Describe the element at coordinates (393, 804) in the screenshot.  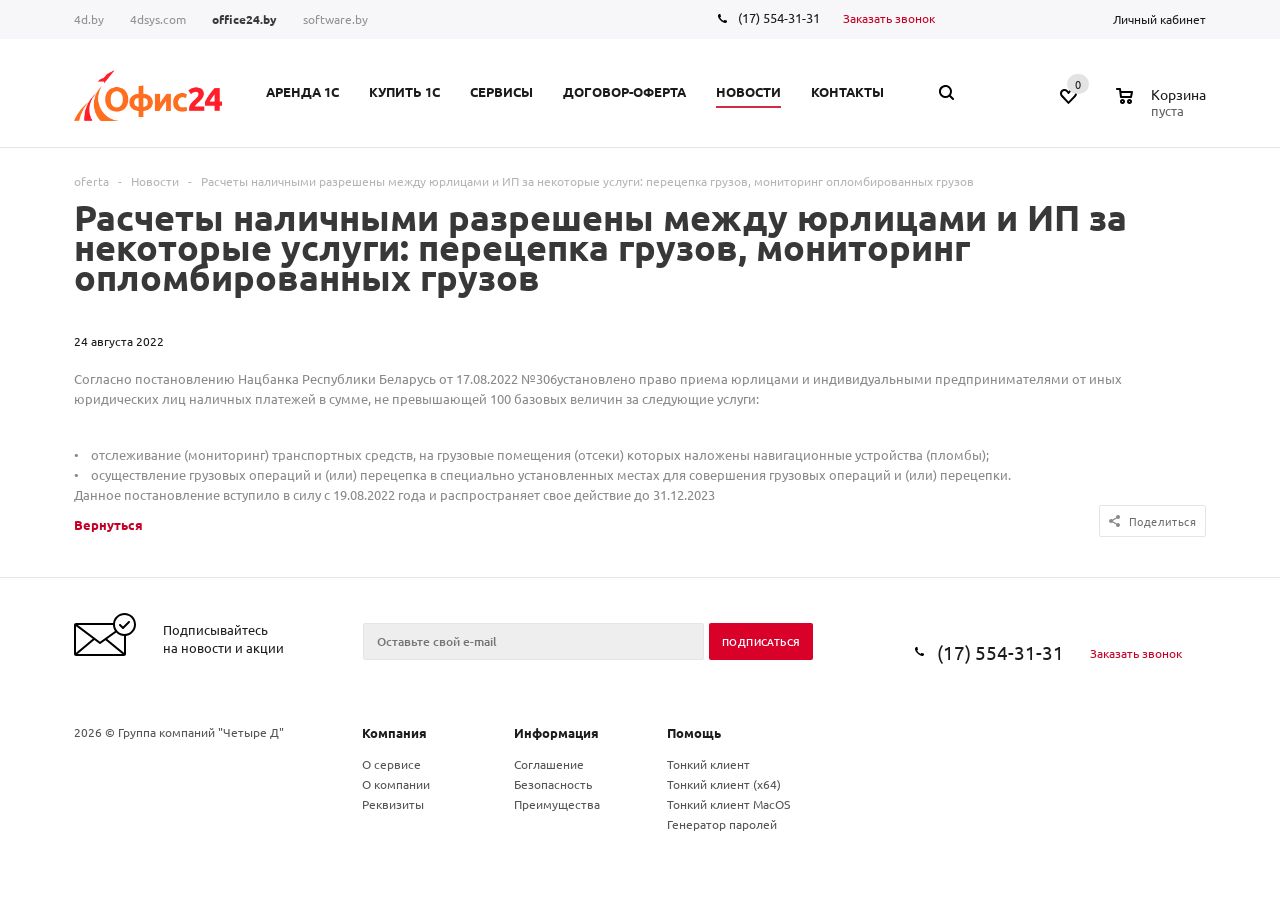
I see `Реквизиты` at that location.